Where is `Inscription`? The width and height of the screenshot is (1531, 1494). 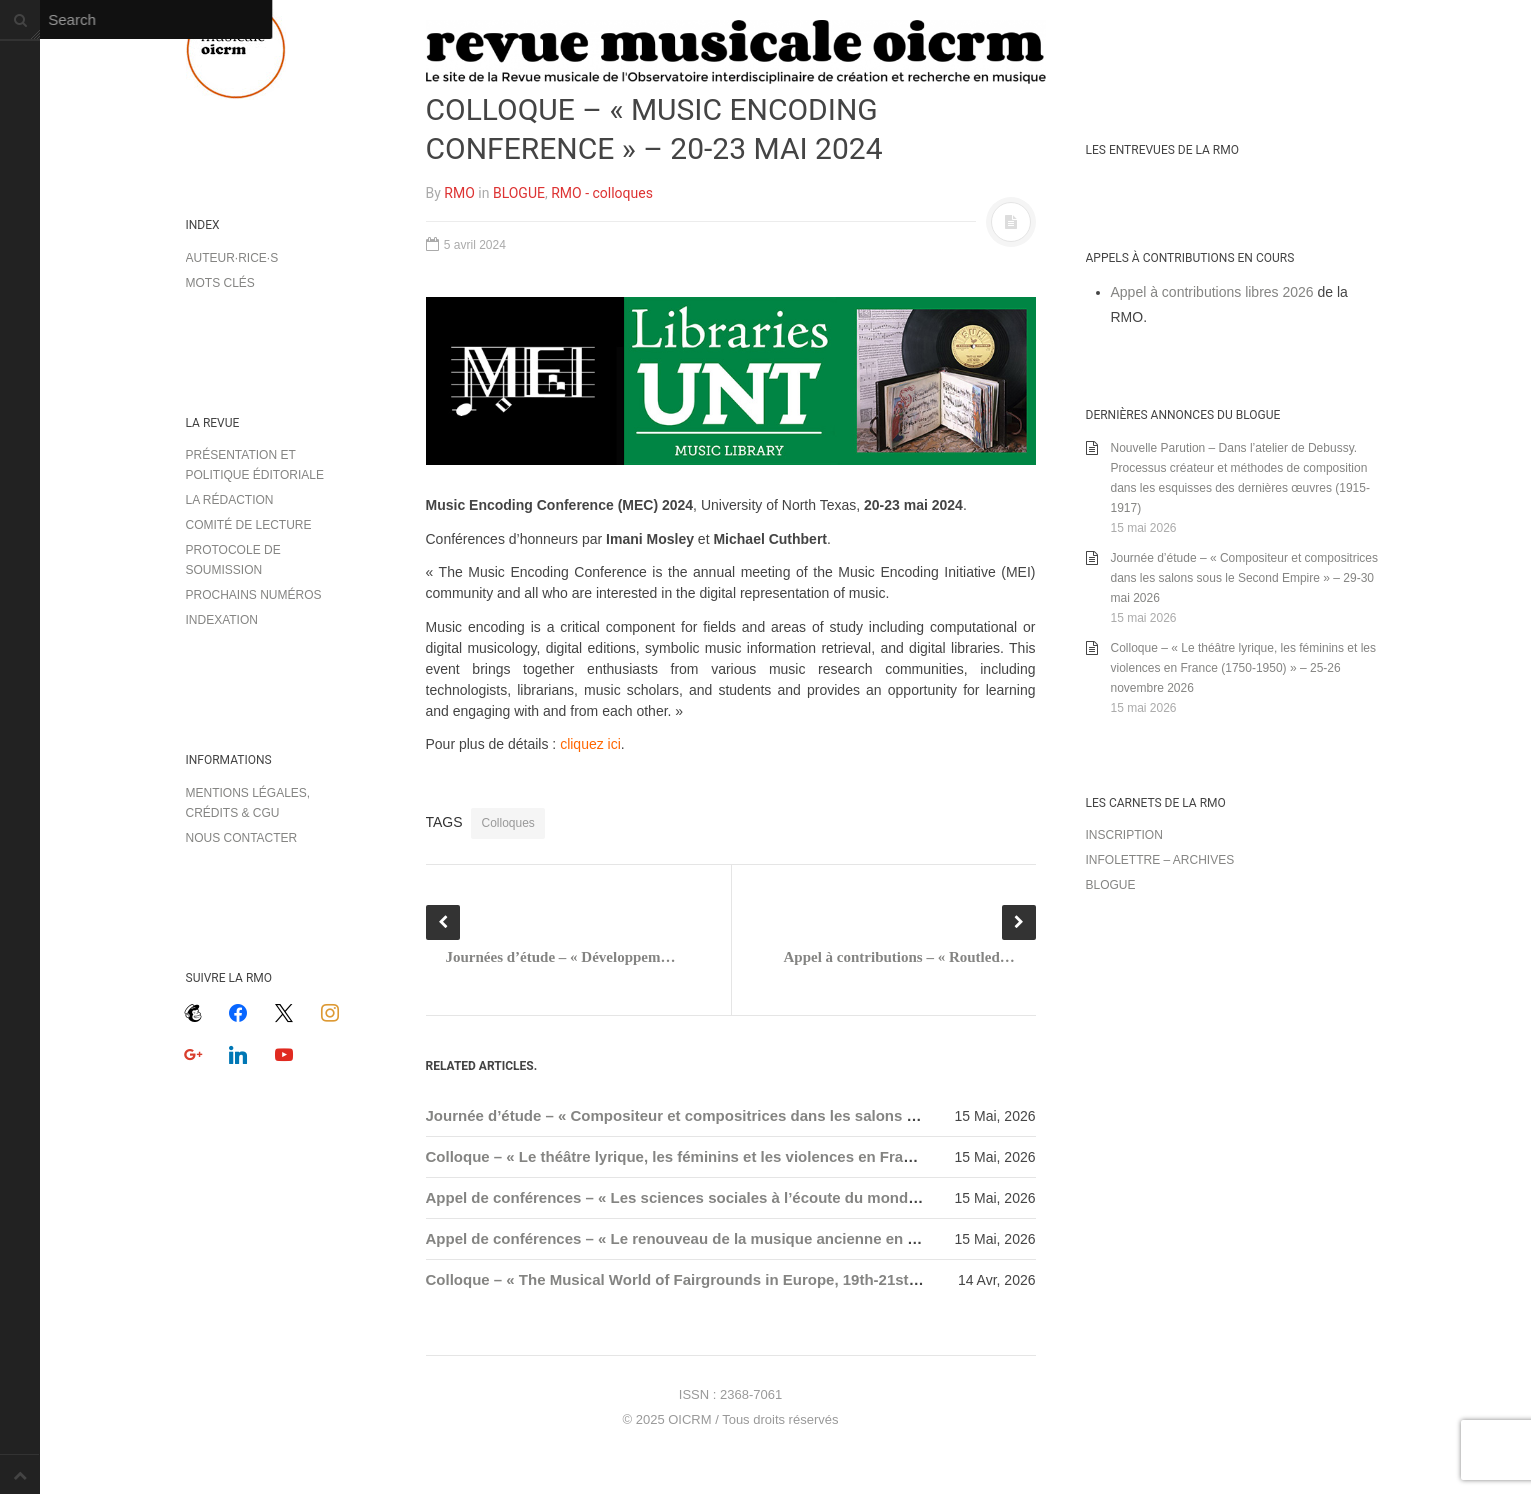 Inscription is located at coordinates (1124, 835).